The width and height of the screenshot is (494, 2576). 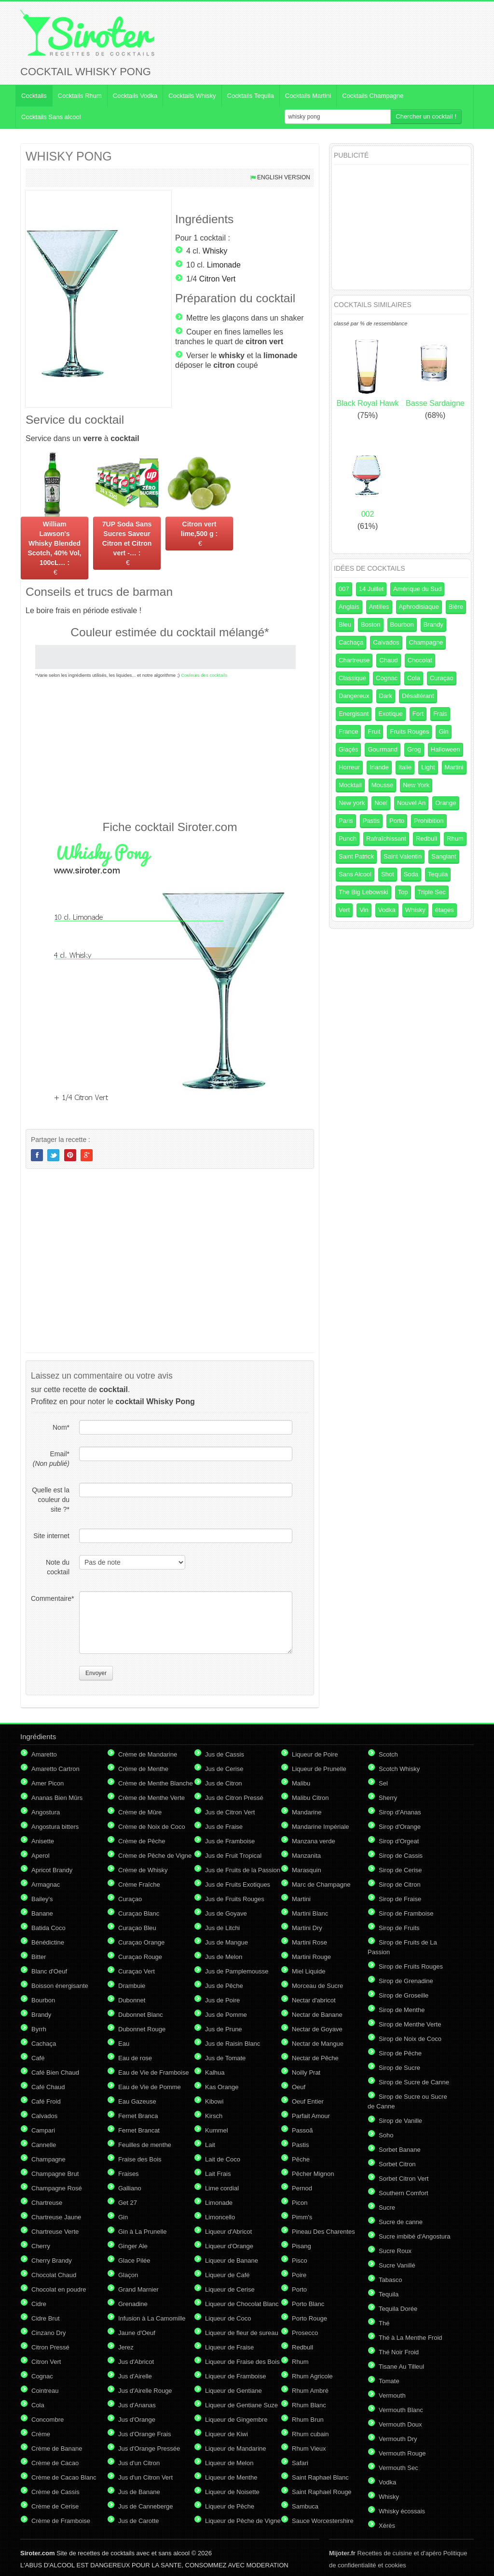 What do you see at coordinates (237, 1884) in the screenshot?
I see `Jus de Fruits Exotiques` at bounding box center [237, 1884].